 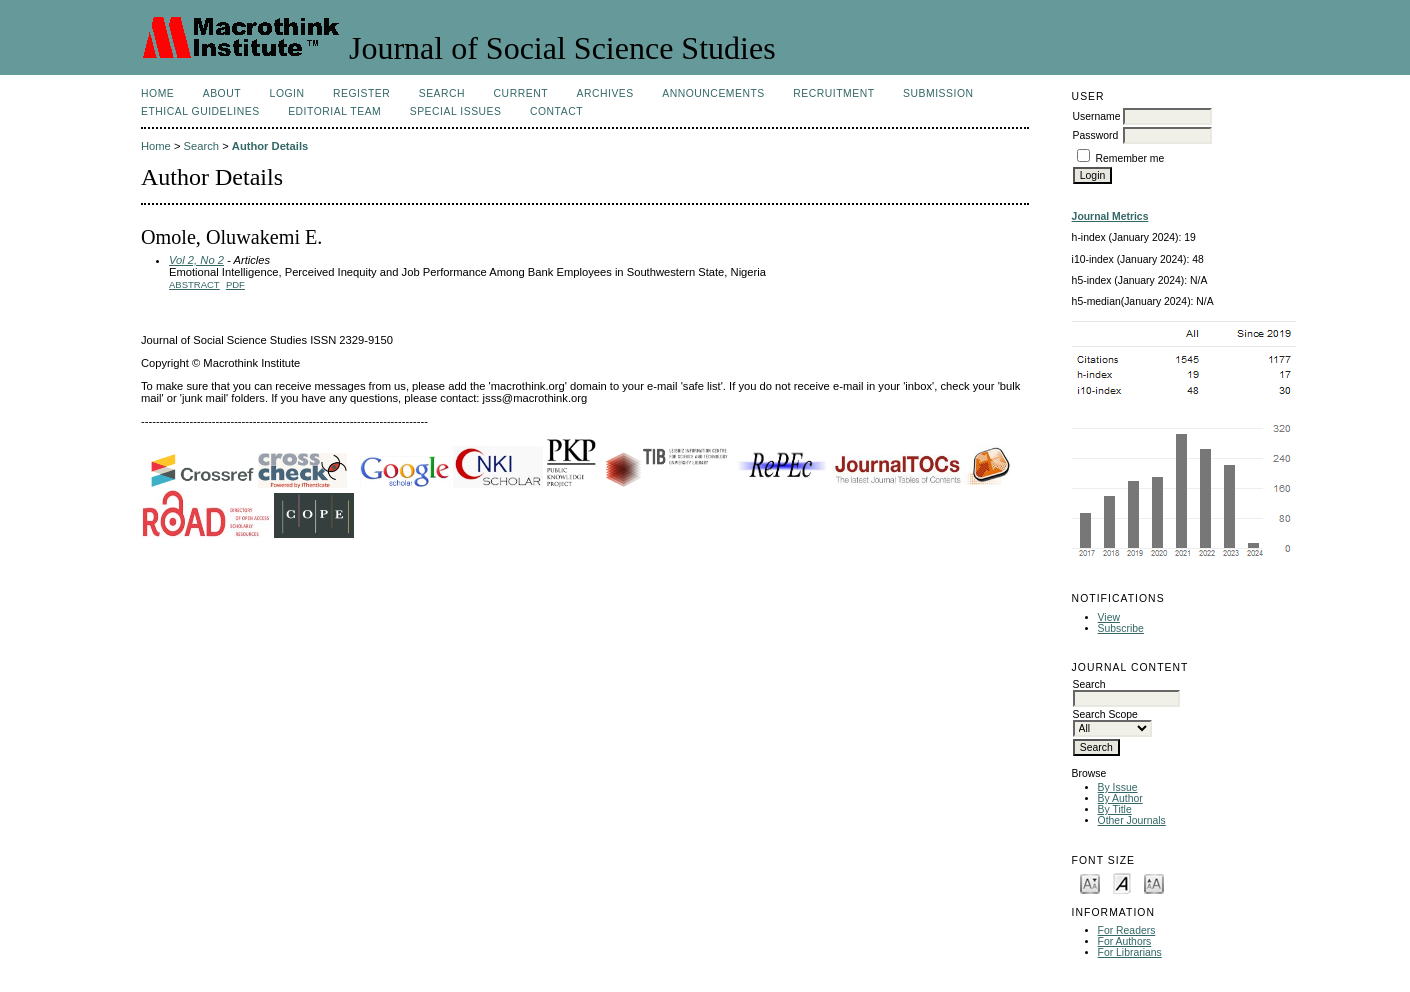 I want to click on By Issue, so click(x=1118, y=787).